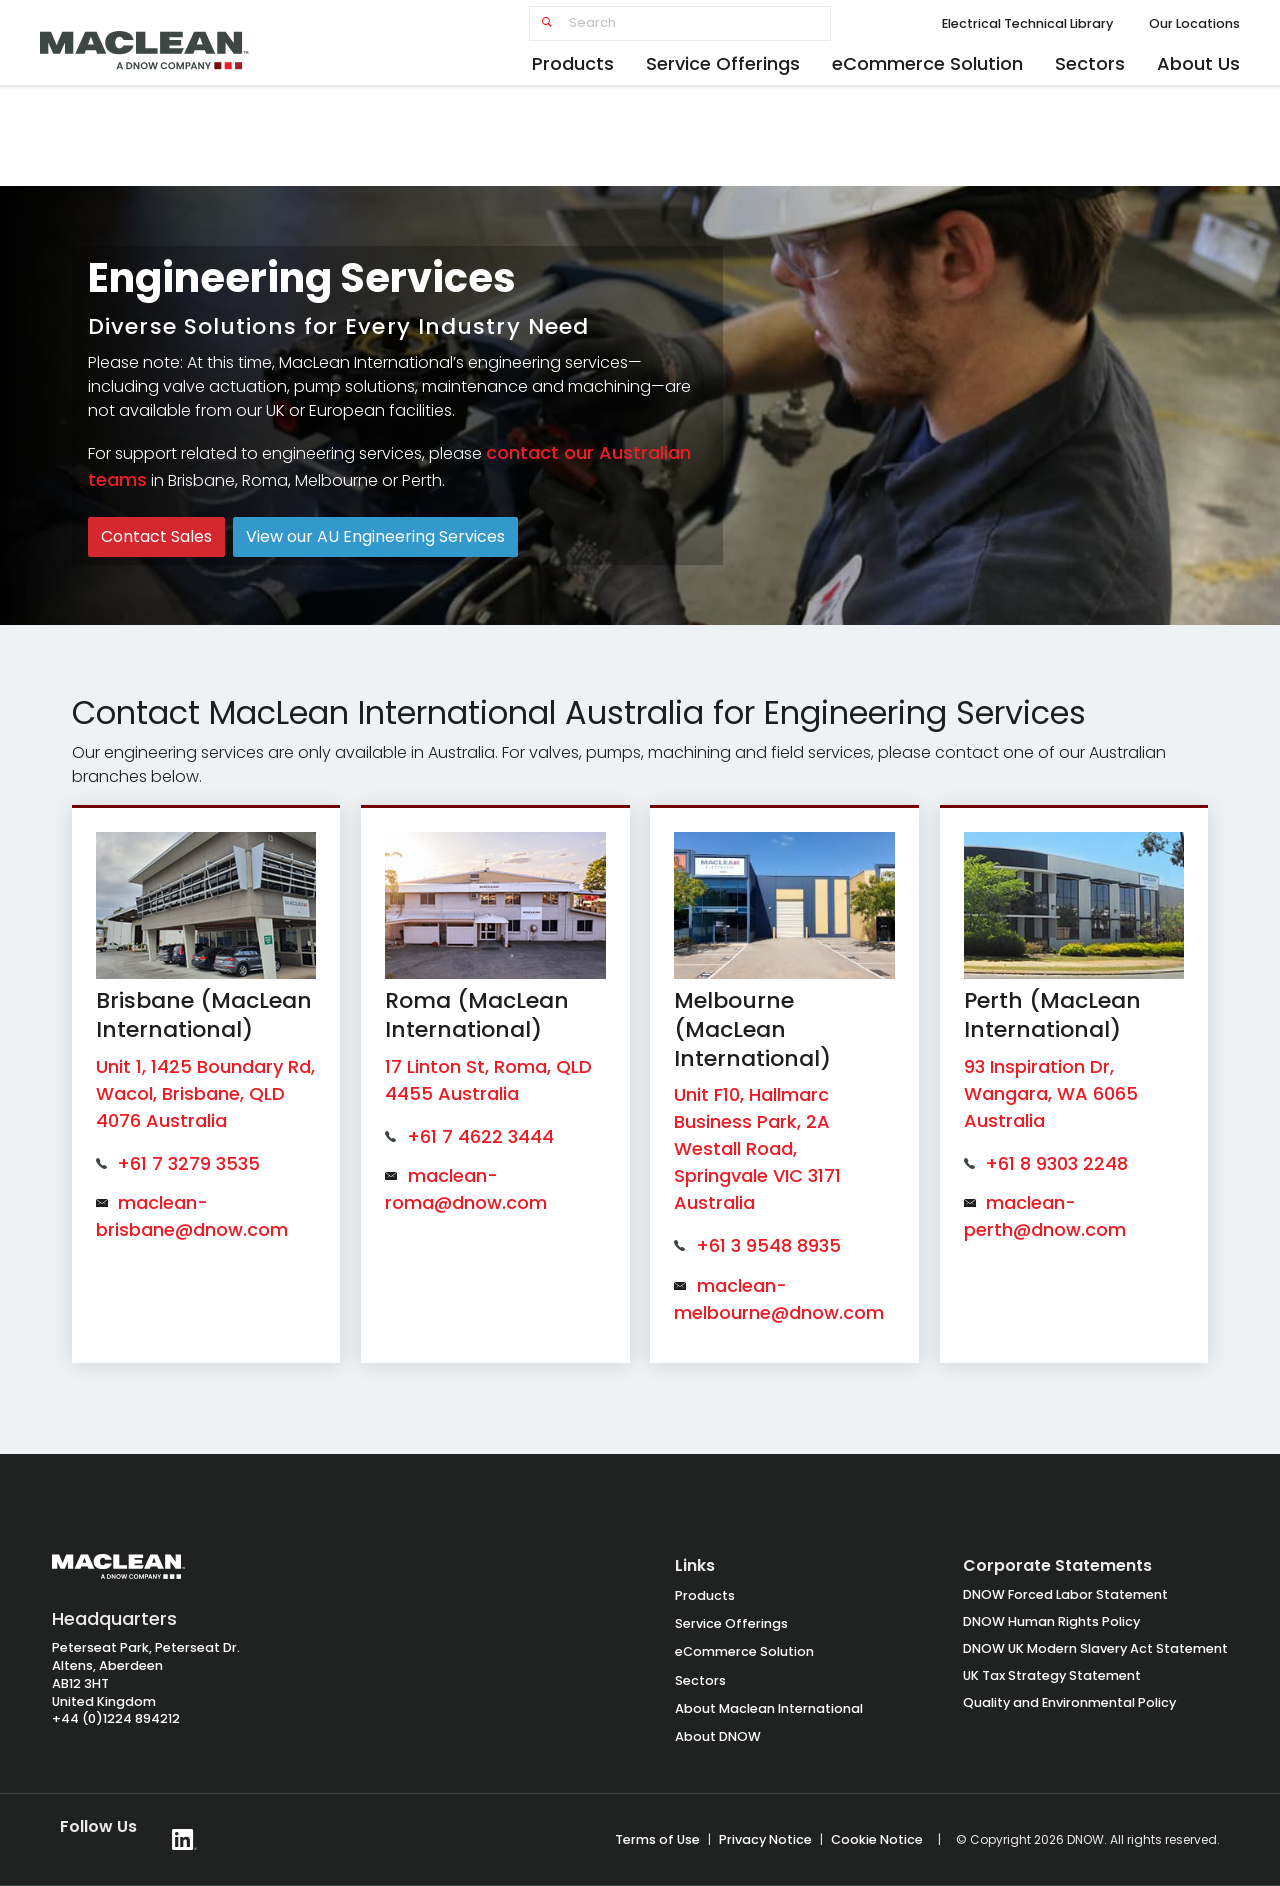 The image size is (1280, 1886). I want to click on Sectors, so click(1090, 63).